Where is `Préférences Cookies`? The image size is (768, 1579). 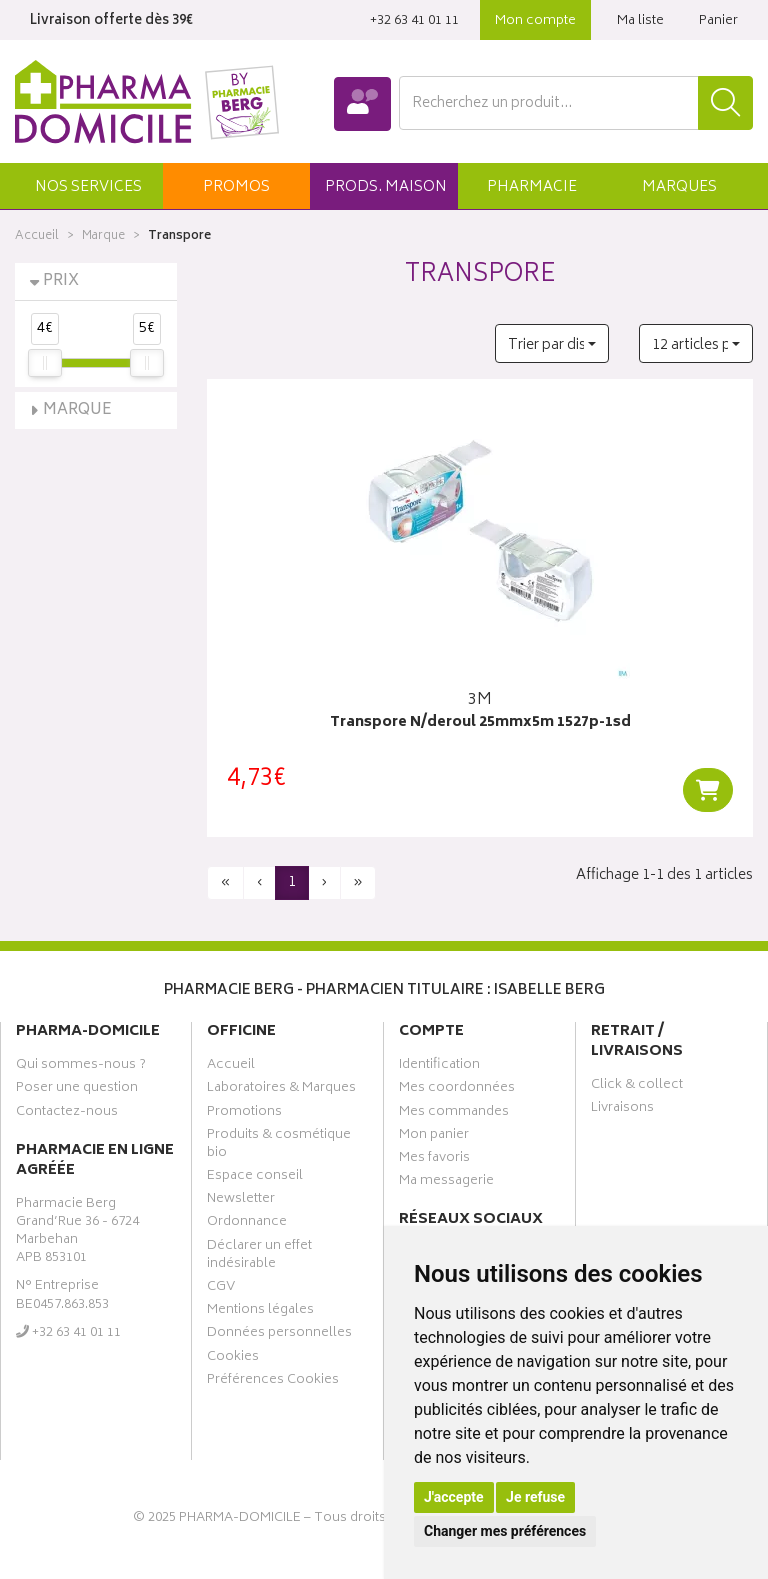 Préférences Cookies is located at coordinates (273, 1382).